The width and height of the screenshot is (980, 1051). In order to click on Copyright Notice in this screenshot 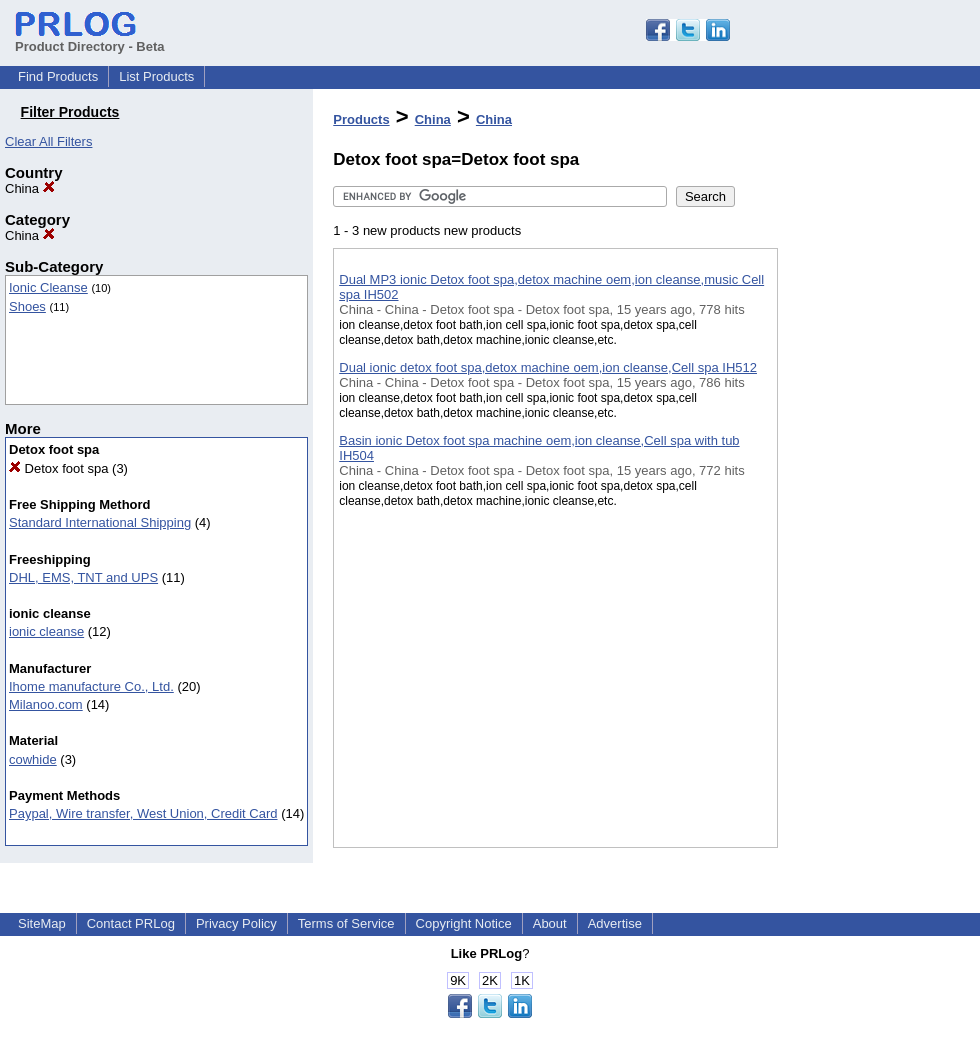, I will do `click(464, 923)`.